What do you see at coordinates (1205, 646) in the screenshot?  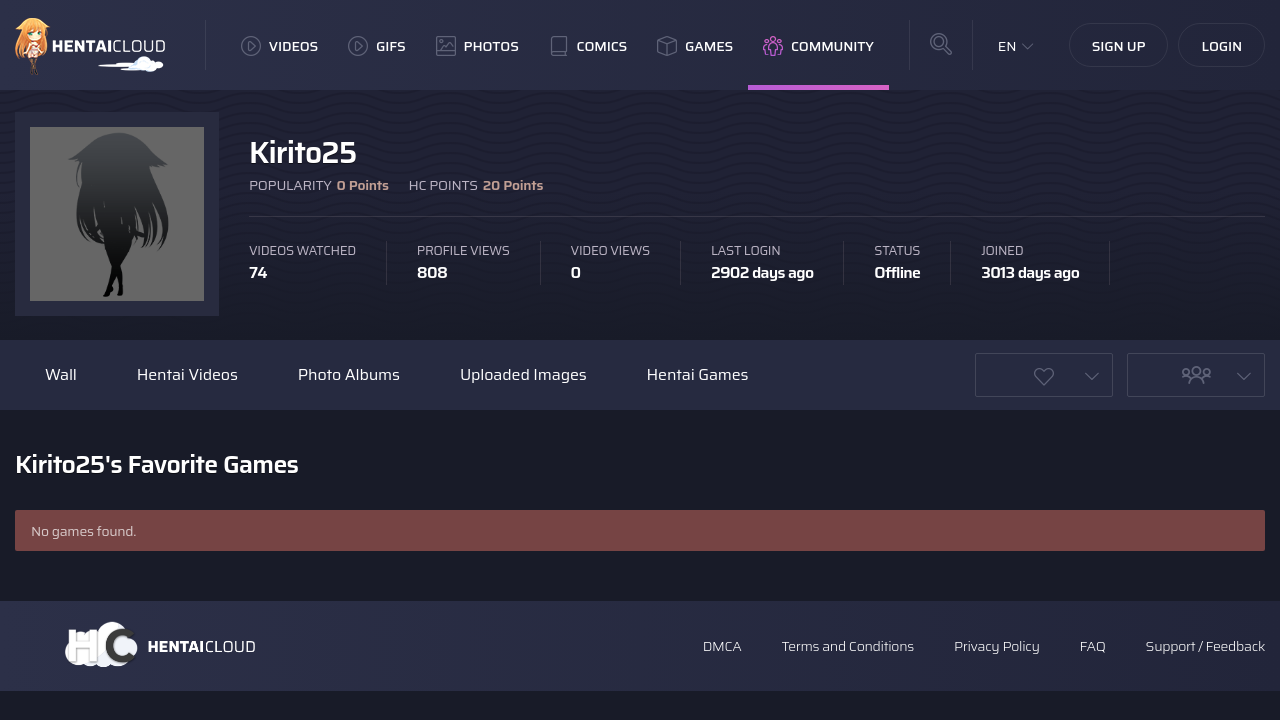 I see `Support / Feedback` at bounding box center [1205, 646].